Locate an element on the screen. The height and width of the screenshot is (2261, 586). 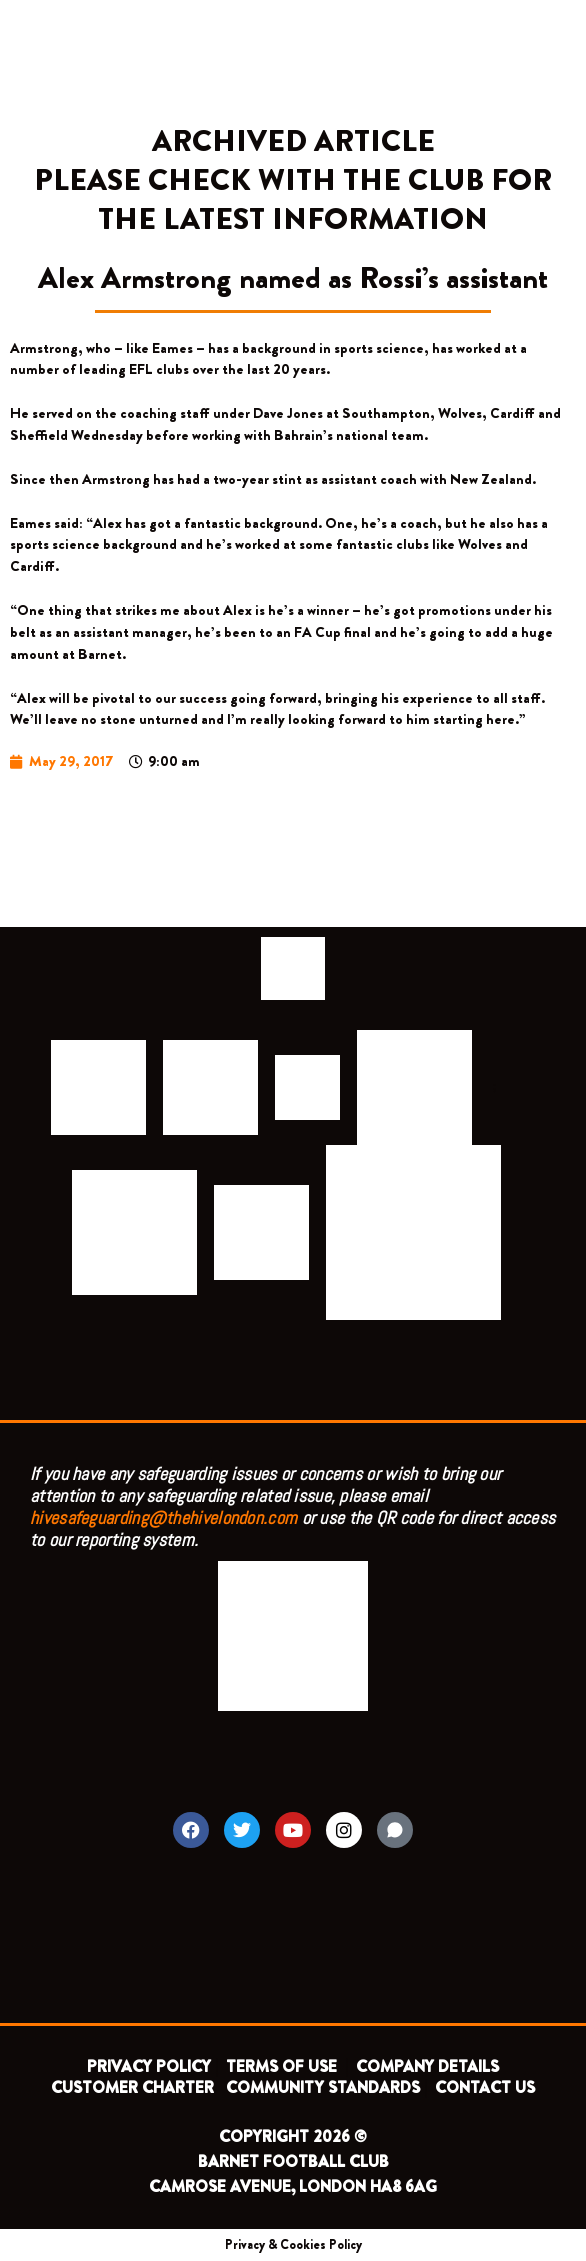
CONTACT US is located at coordinates (485, 2087).